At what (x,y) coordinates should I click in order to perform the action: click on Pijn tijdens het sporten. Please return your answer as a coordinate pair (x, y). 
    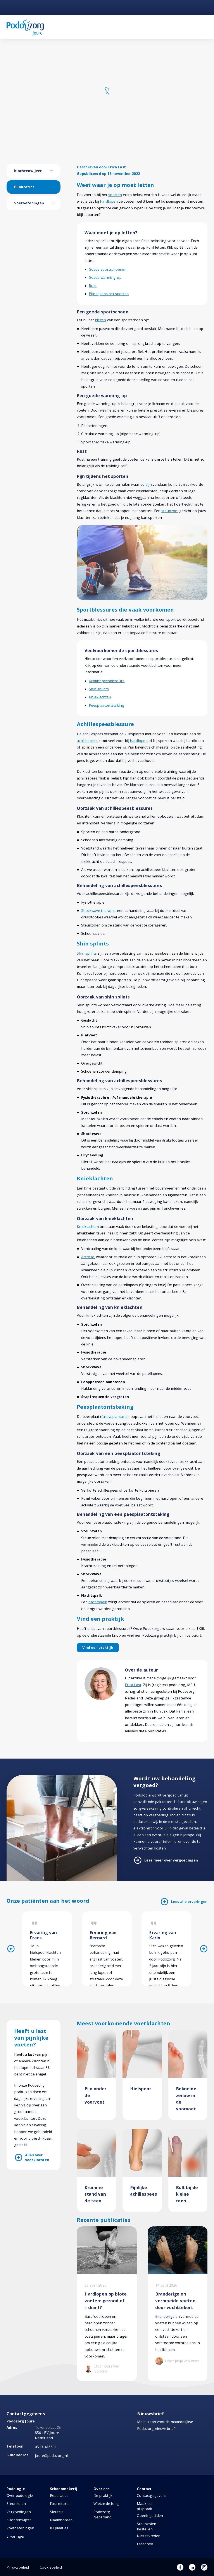
    Looking at the image, I should click on (109, 293).